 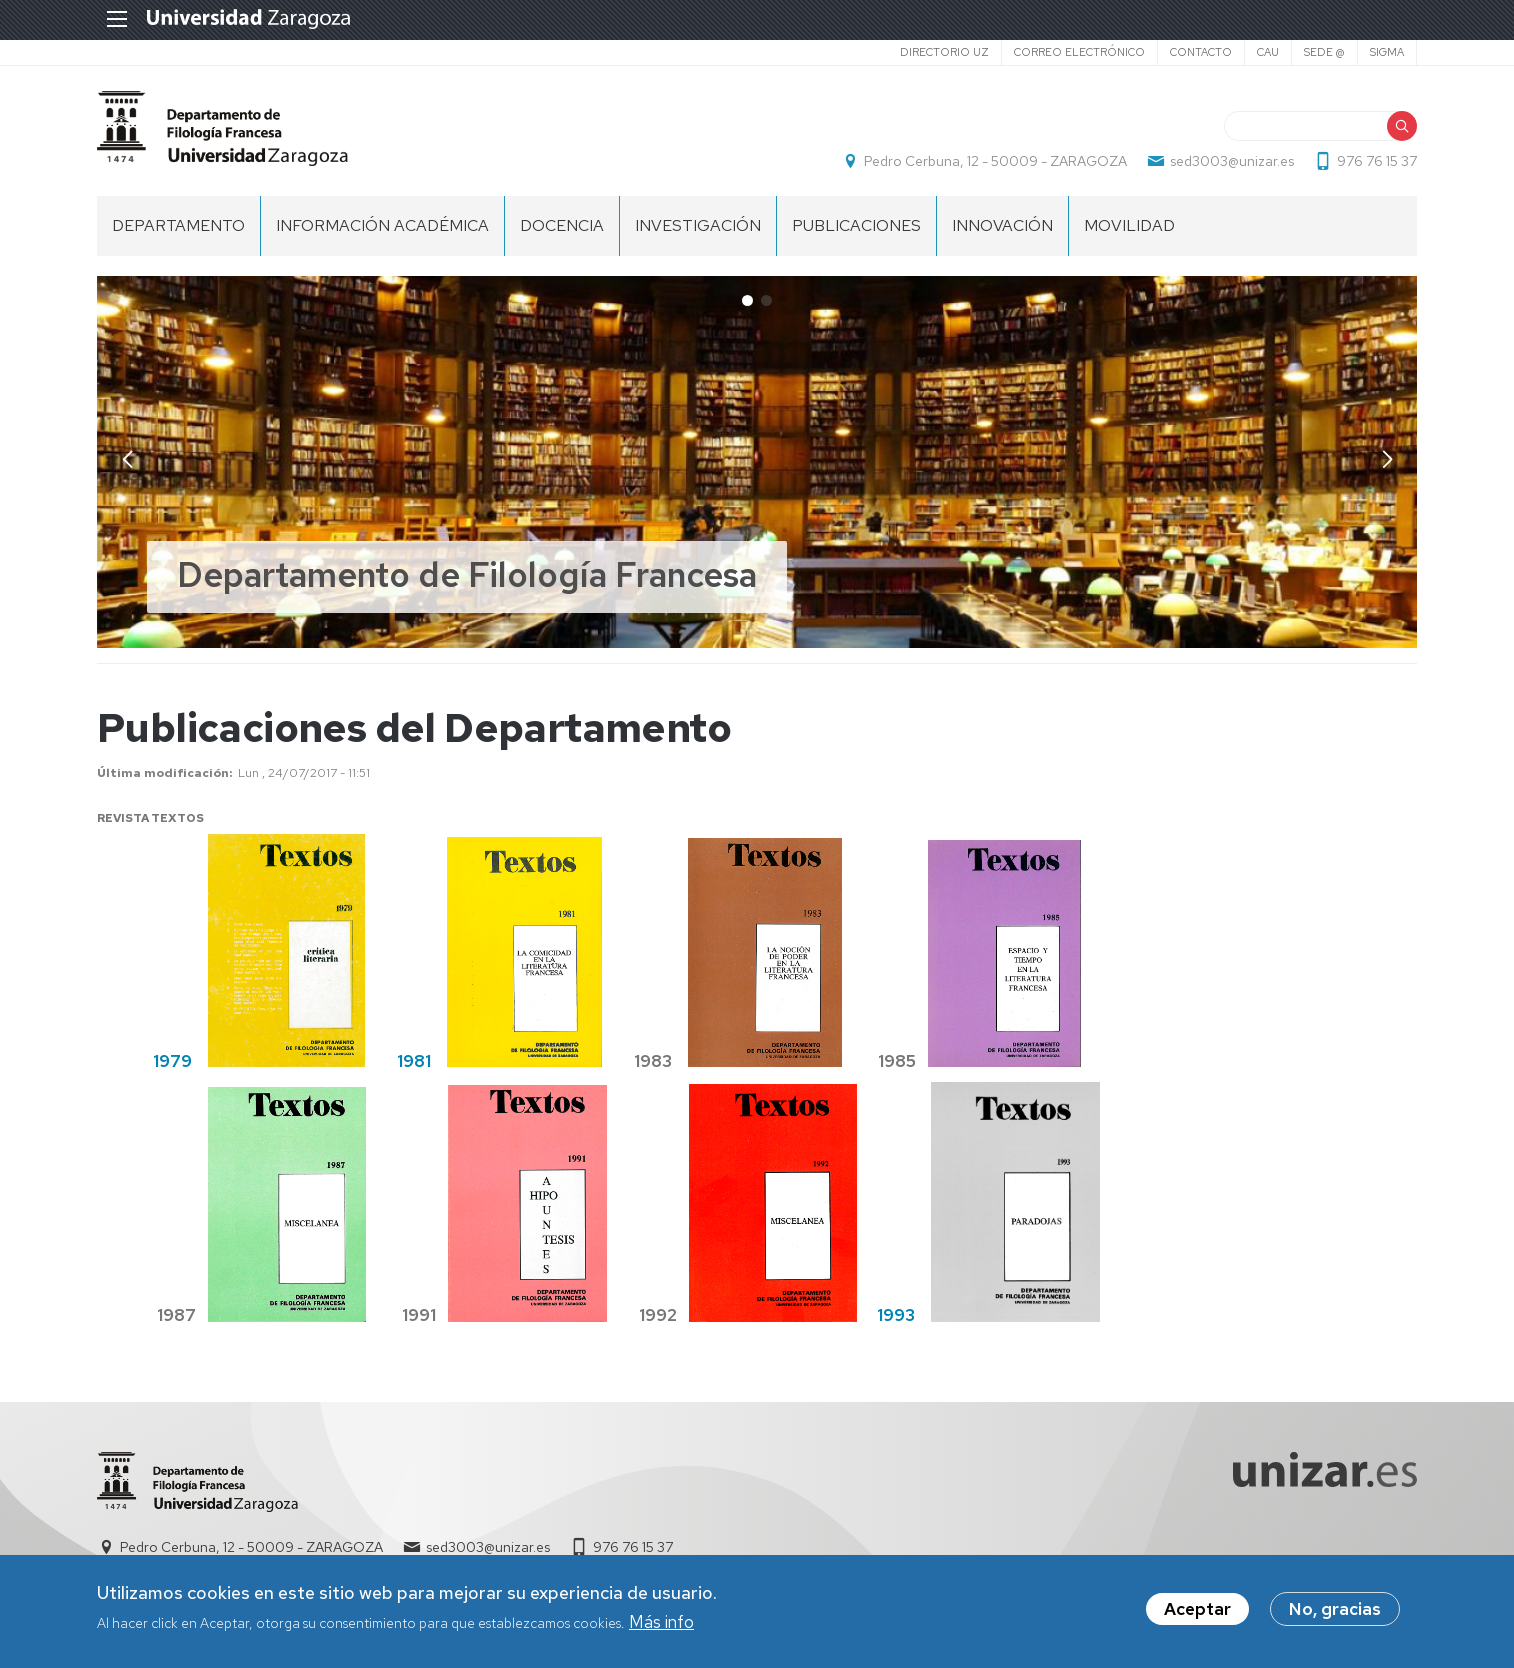 What do you see at coordinates (562, 225) in the screenshot?
I see `Docencia [menuitem]` at bounding box center [562, 225].